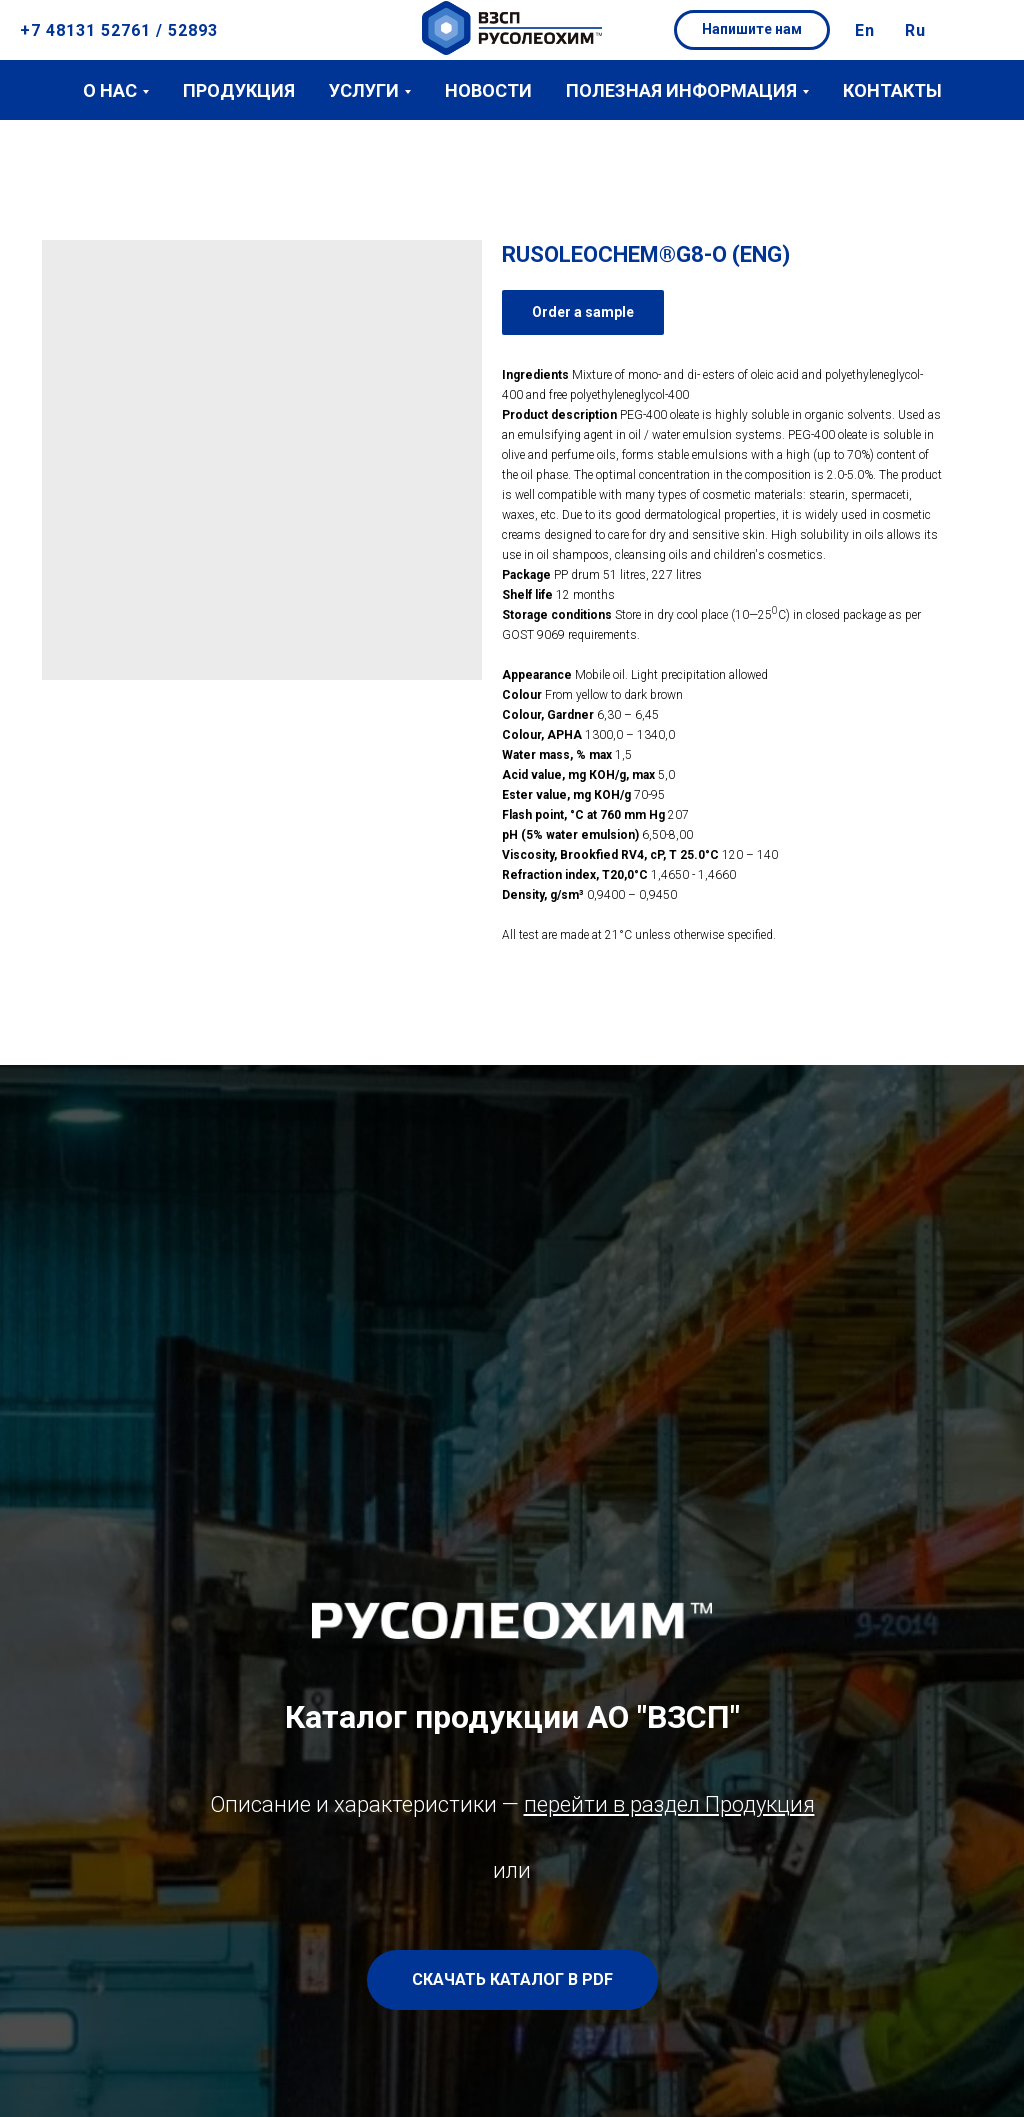  I want to click on [button], so click(752, 30).